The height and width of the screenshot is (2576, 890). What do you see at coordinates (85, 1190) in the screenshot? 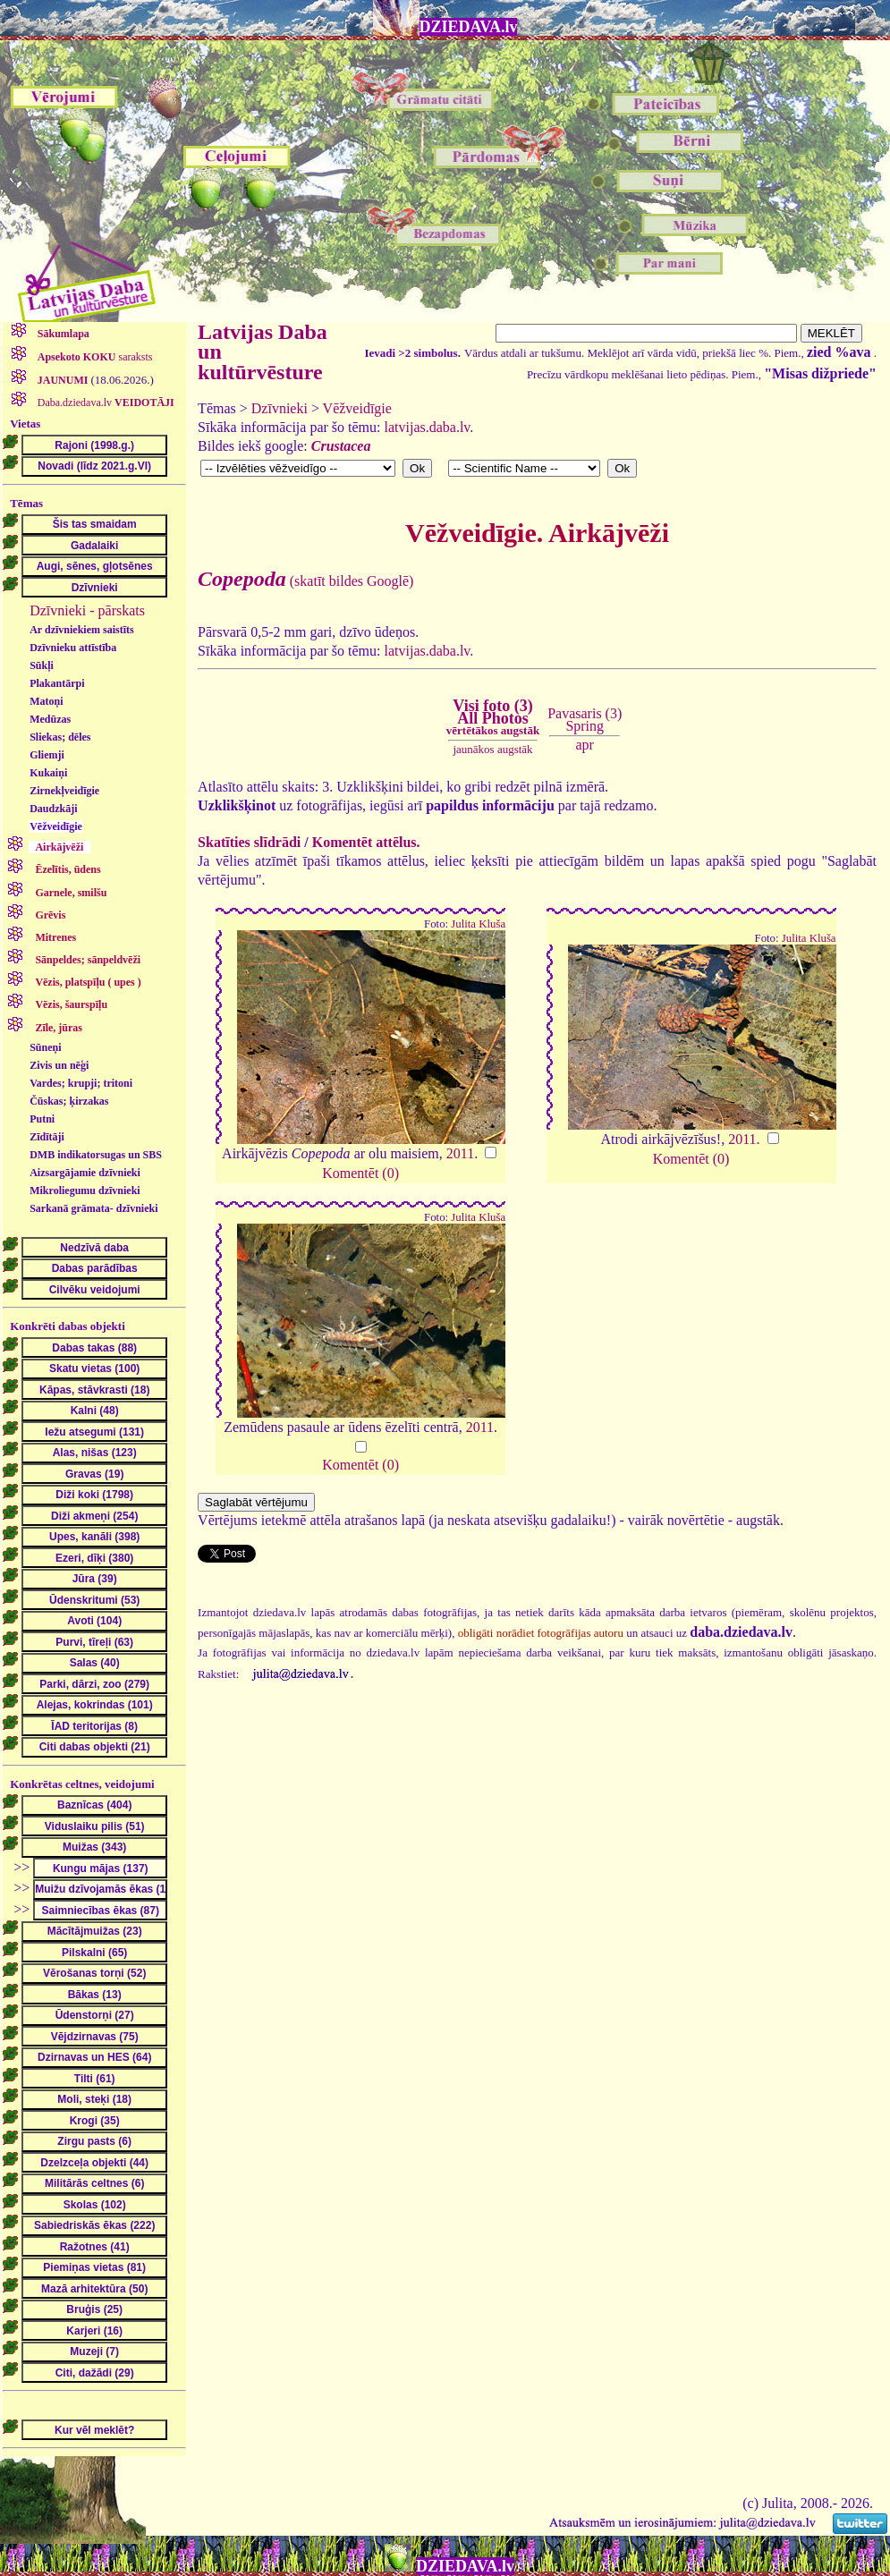
I see `Mikroliegumu dzīvnieki` at bounding box center [85, 1190].